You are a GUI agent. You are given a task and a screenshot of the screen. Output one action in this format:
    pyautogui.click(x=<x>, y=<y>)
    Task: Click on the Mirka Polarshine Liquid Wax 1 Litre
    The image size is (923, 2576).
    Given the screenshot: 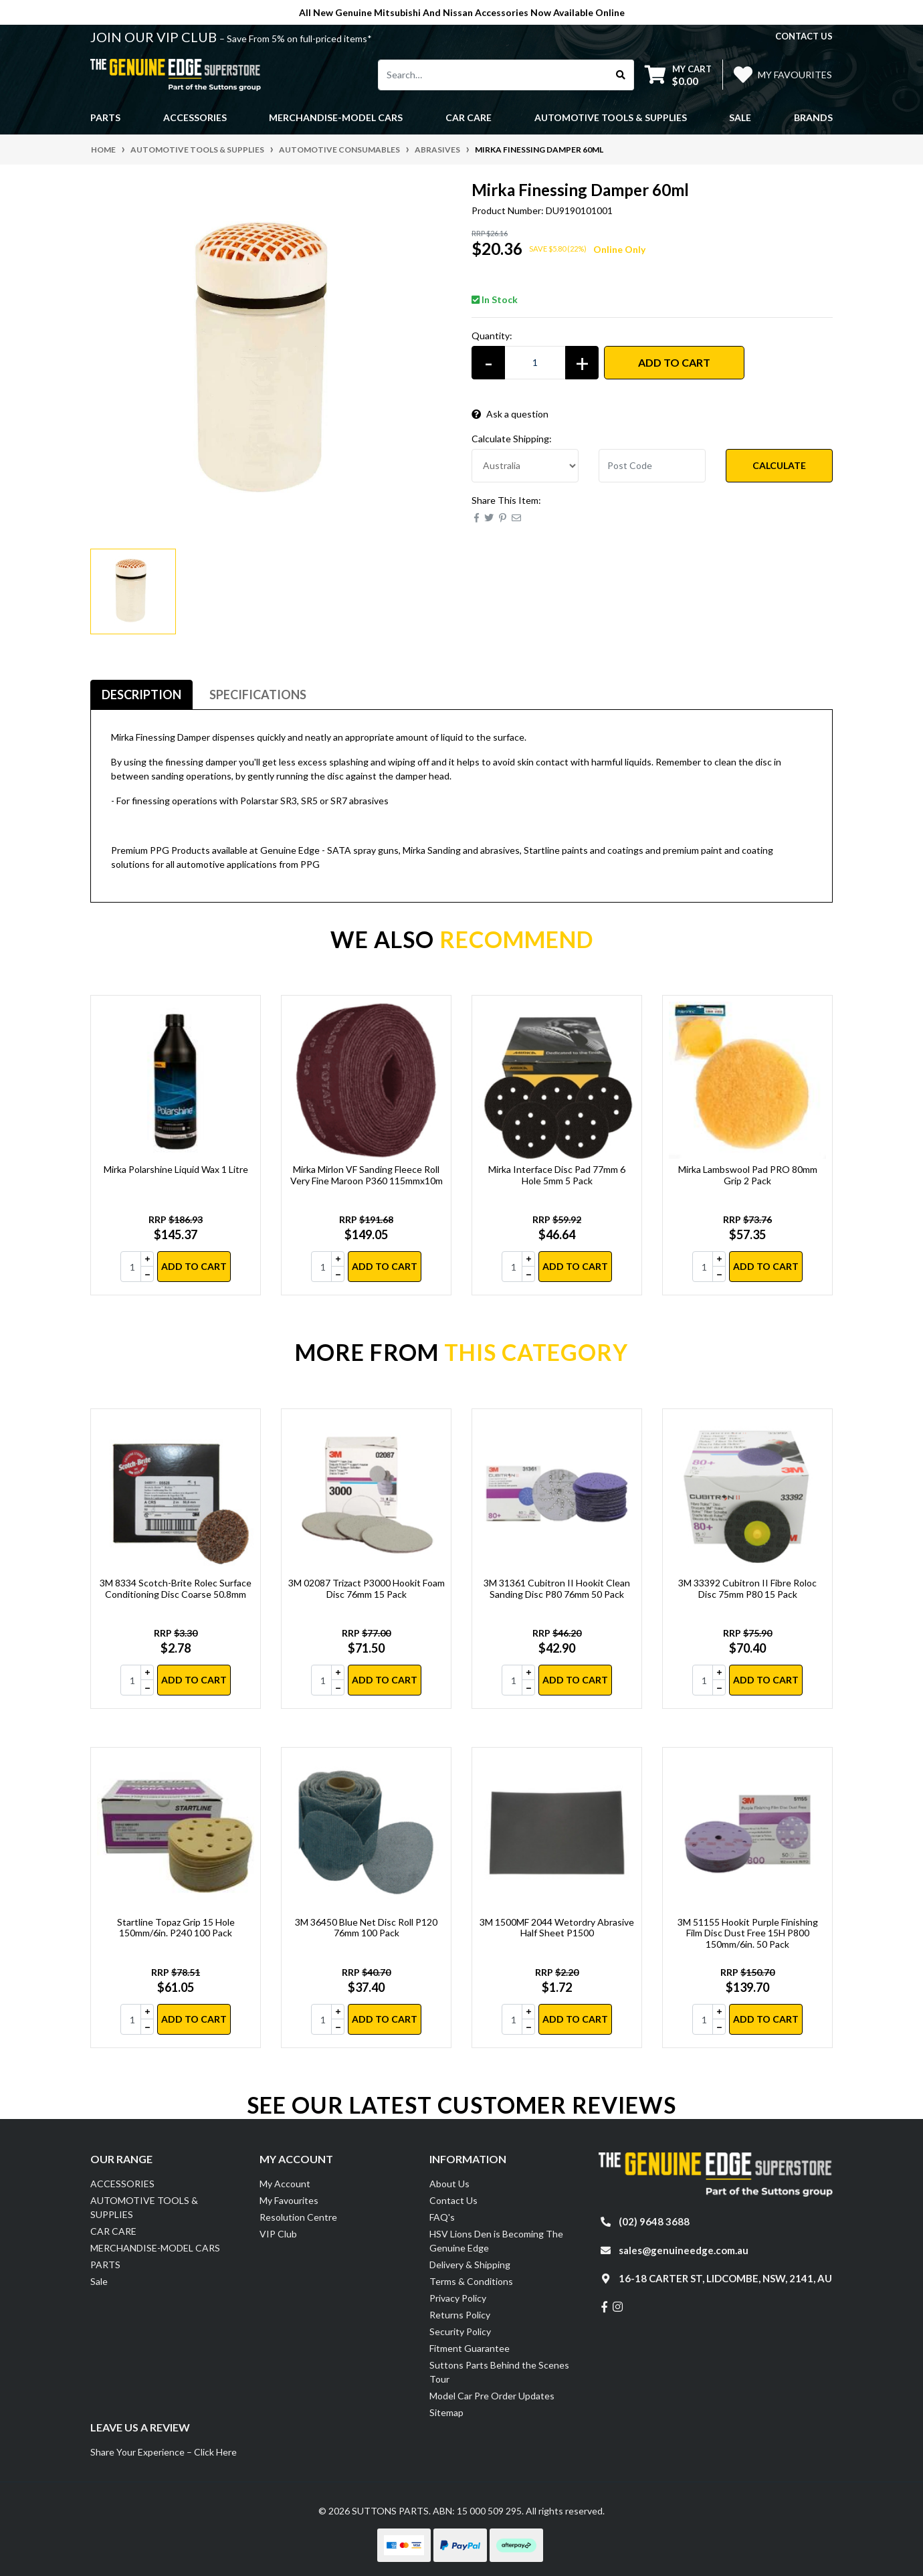 What is the action you would take?
    pyautogui.click(x=176, y=1169)
    